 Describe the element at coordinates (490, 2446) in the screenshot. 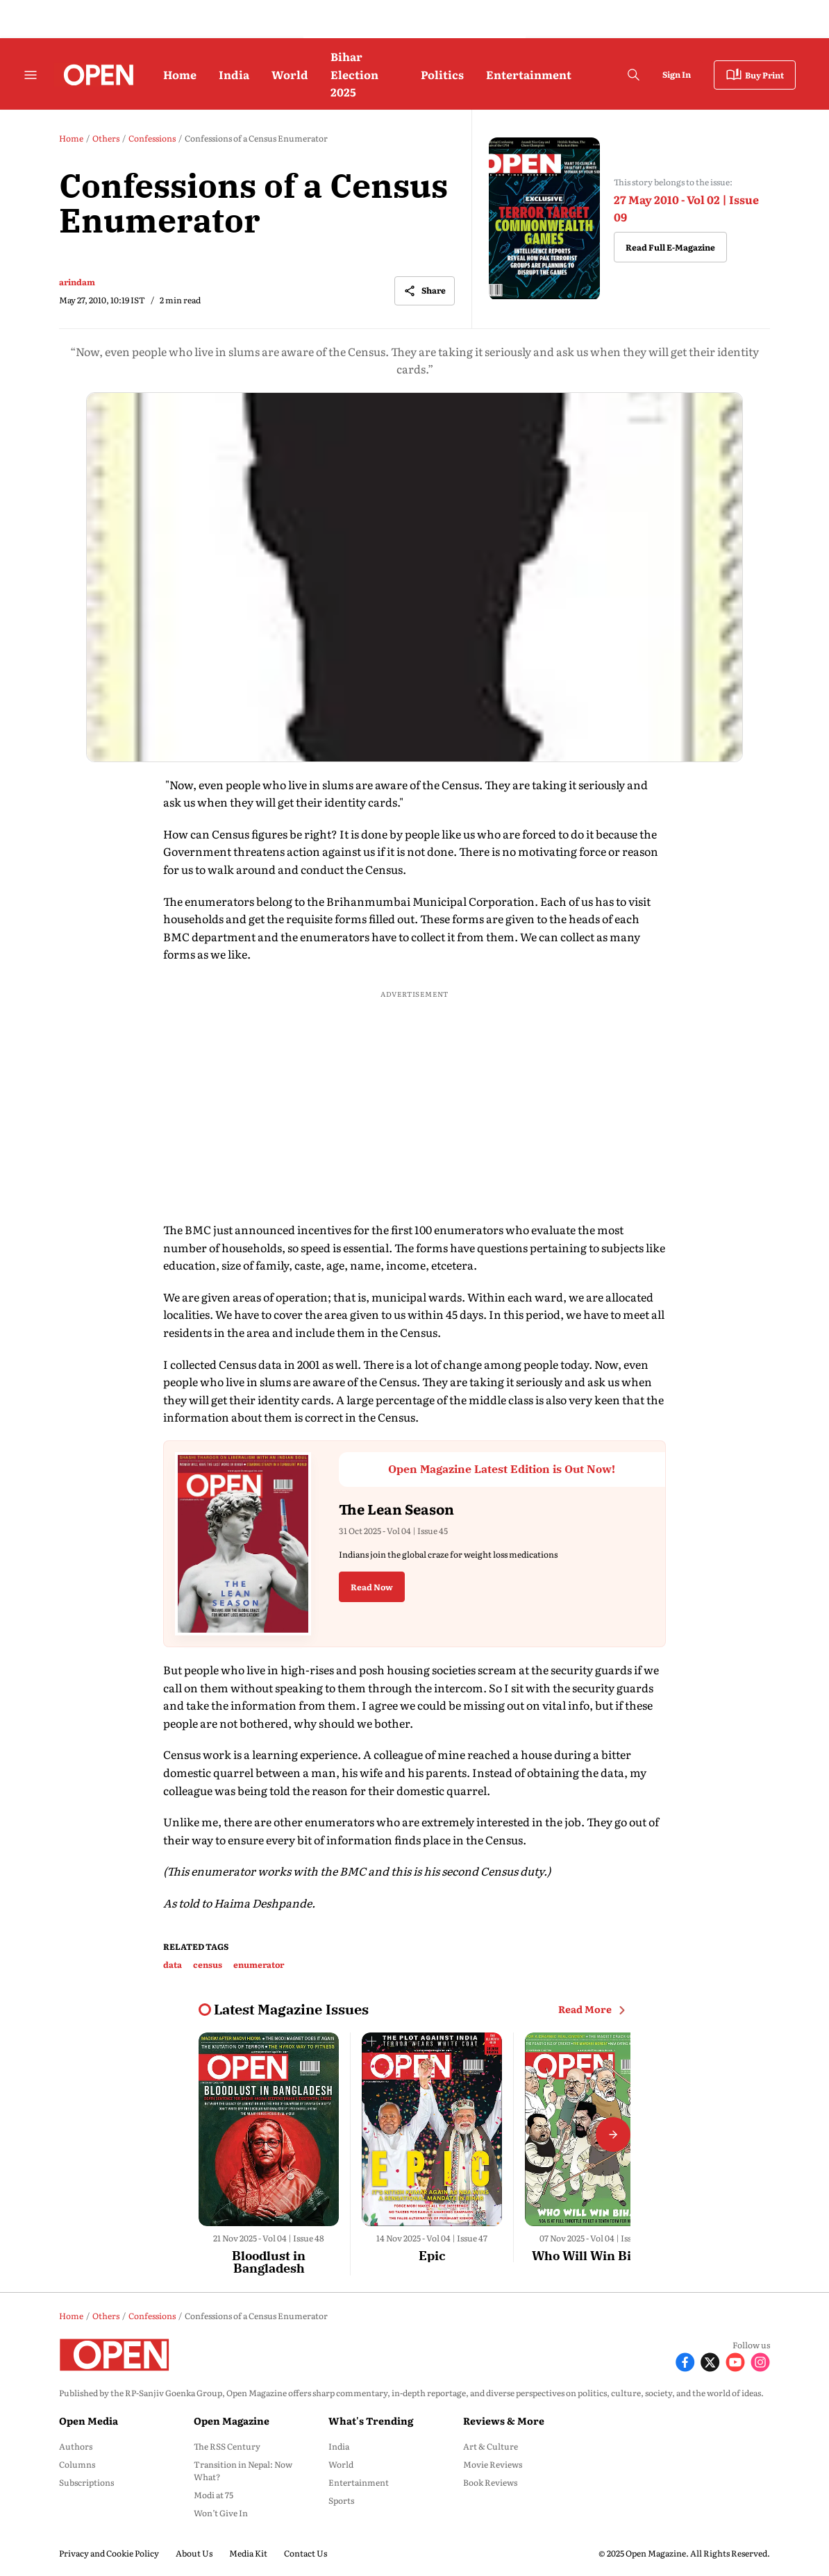

I see `Art & Culture [menu-item]` at that location.